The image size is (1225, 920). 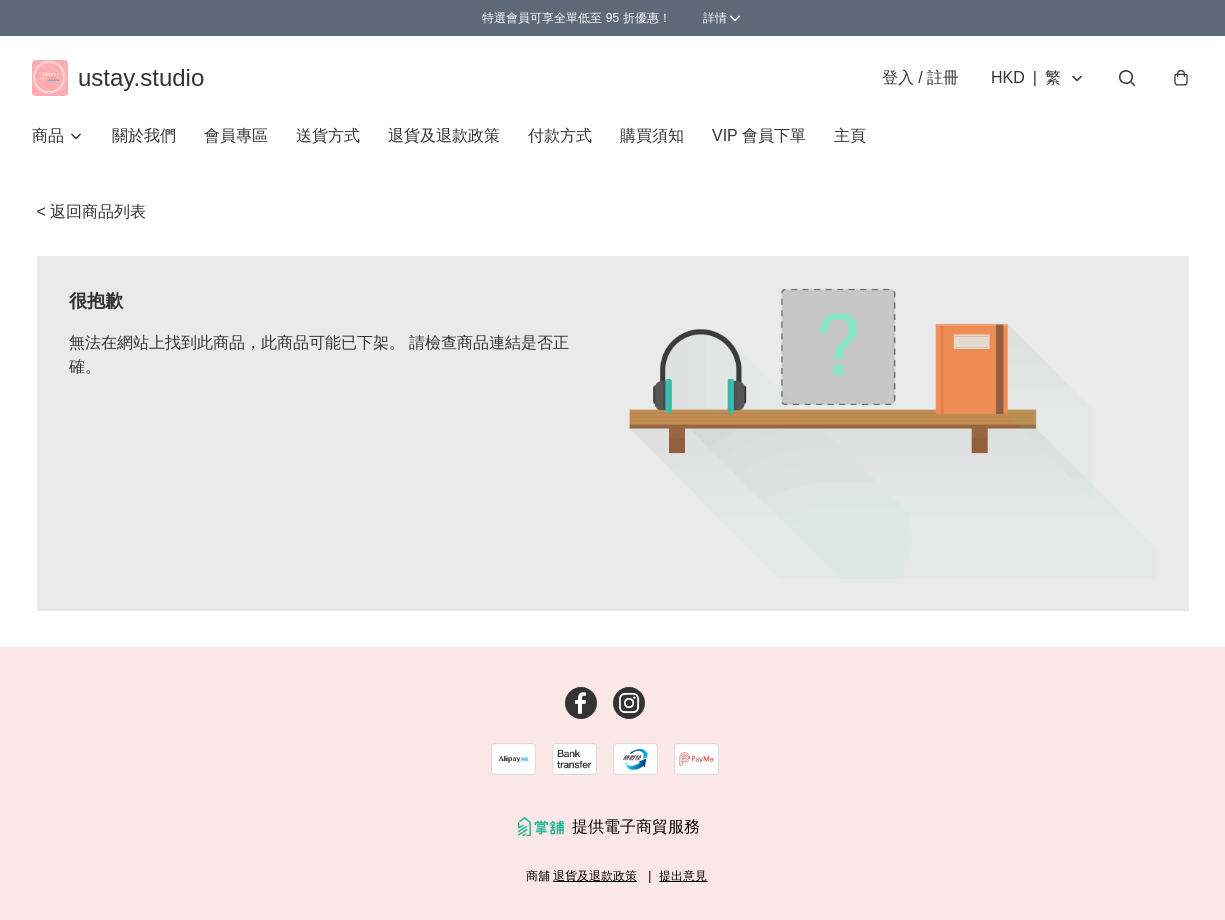 I want to click on < 返回商品列表, so click(x=92, y=211).